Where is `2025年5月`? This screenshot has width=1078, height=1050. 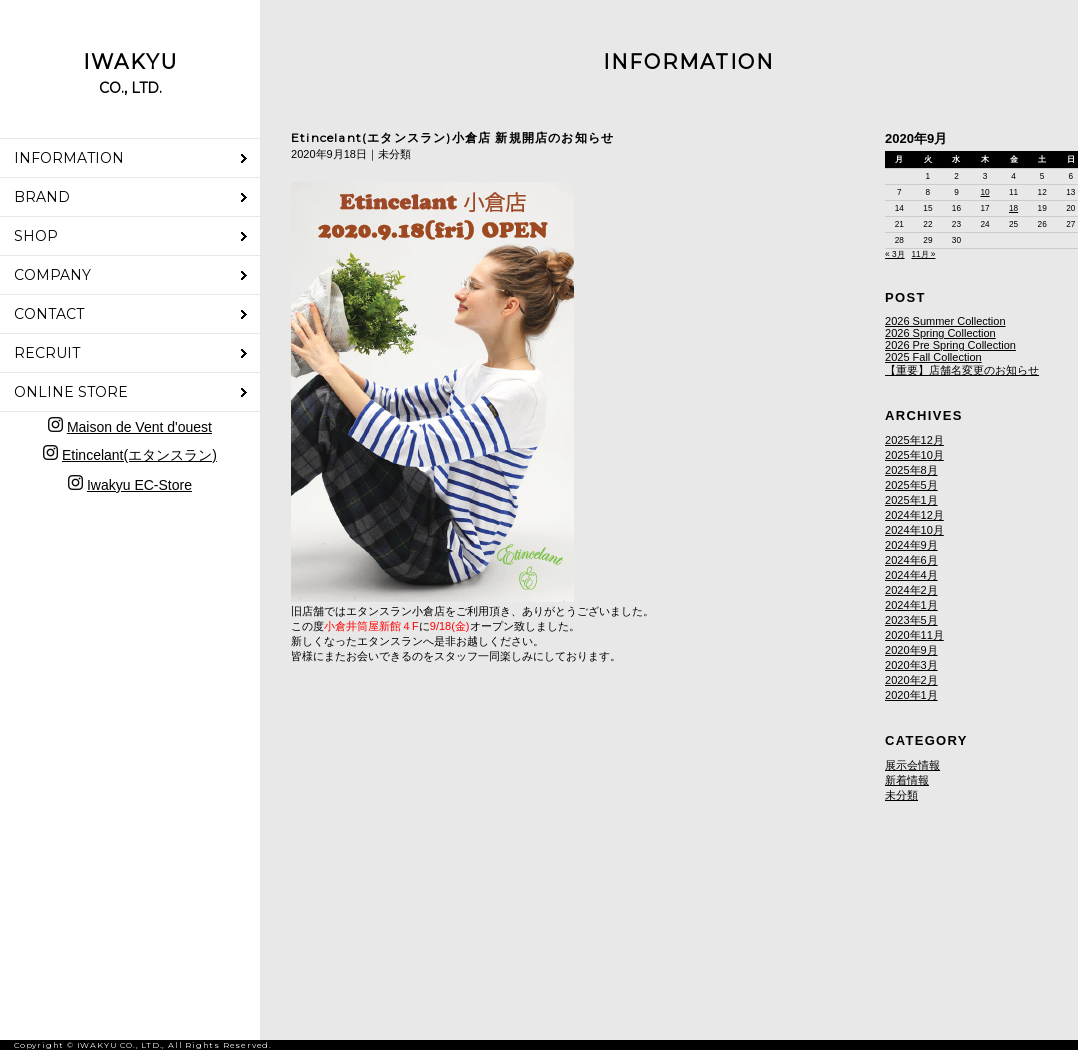 2025年5月 is located at coordinates (911, 485).